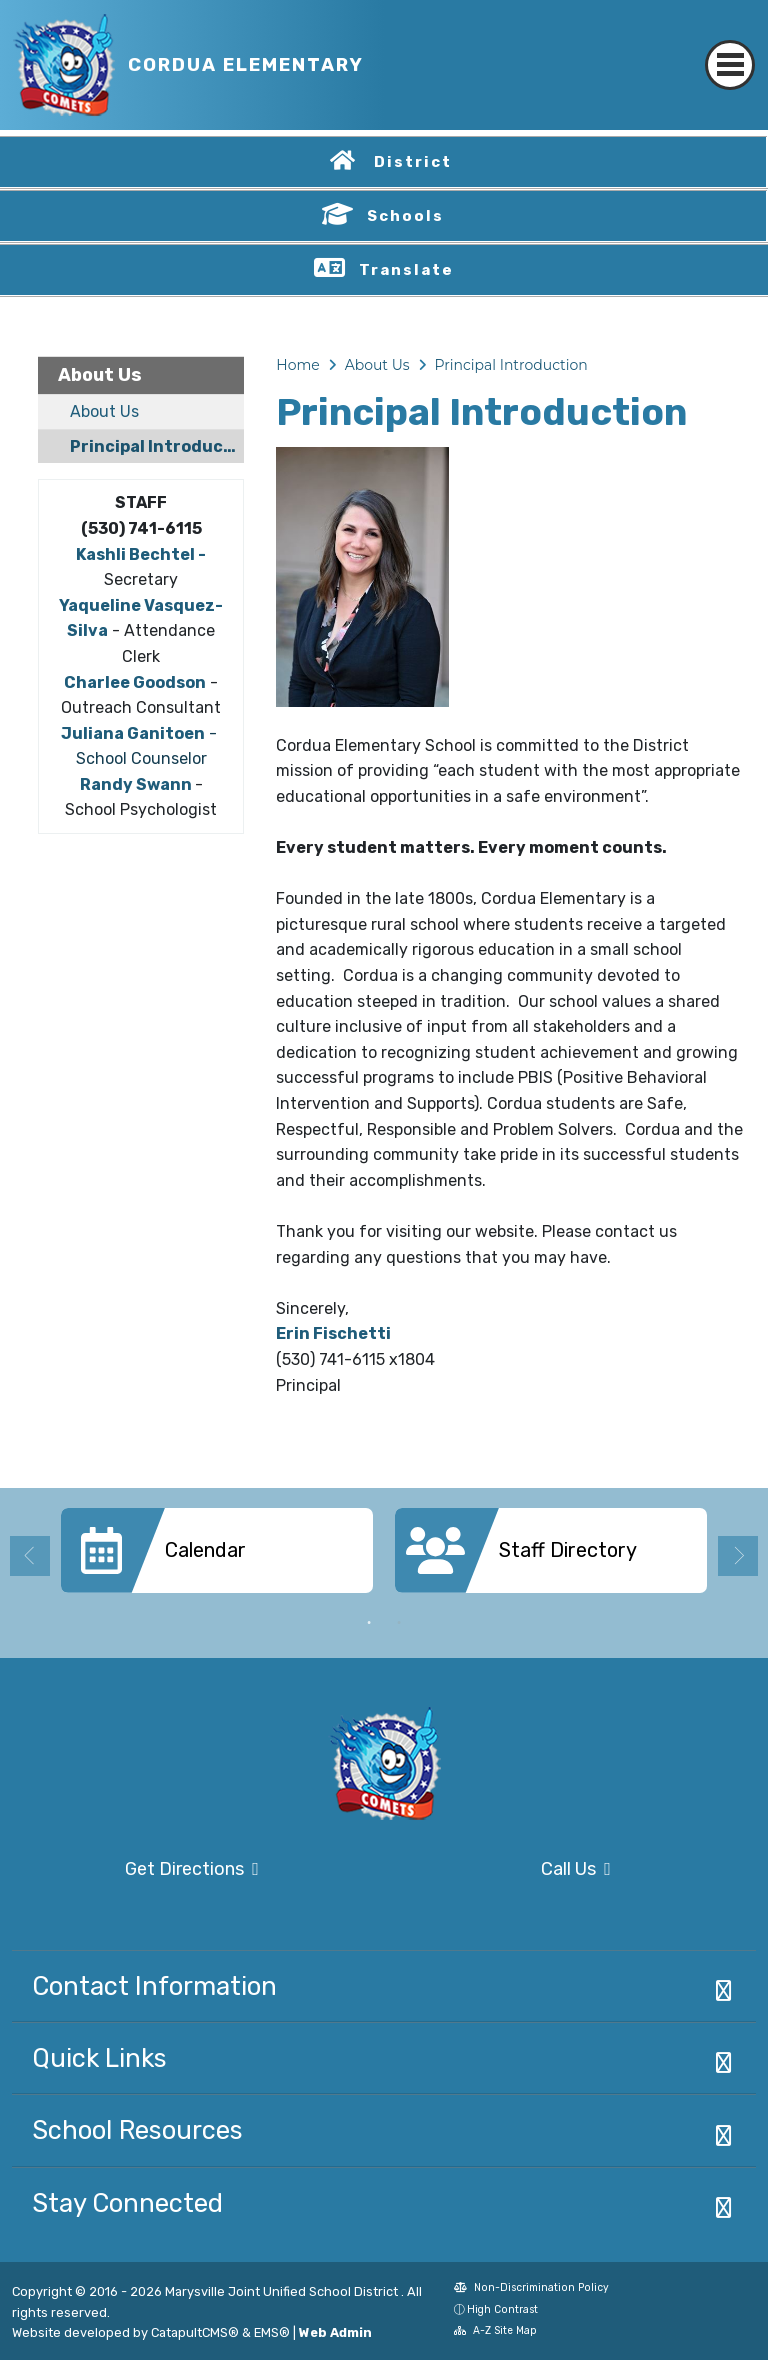 The height and width of the screenshot is (2360, 768). Describe the element at coordinates (531, 2289) in the screenshot. I see `Non-Discrimination Policy` at that location.